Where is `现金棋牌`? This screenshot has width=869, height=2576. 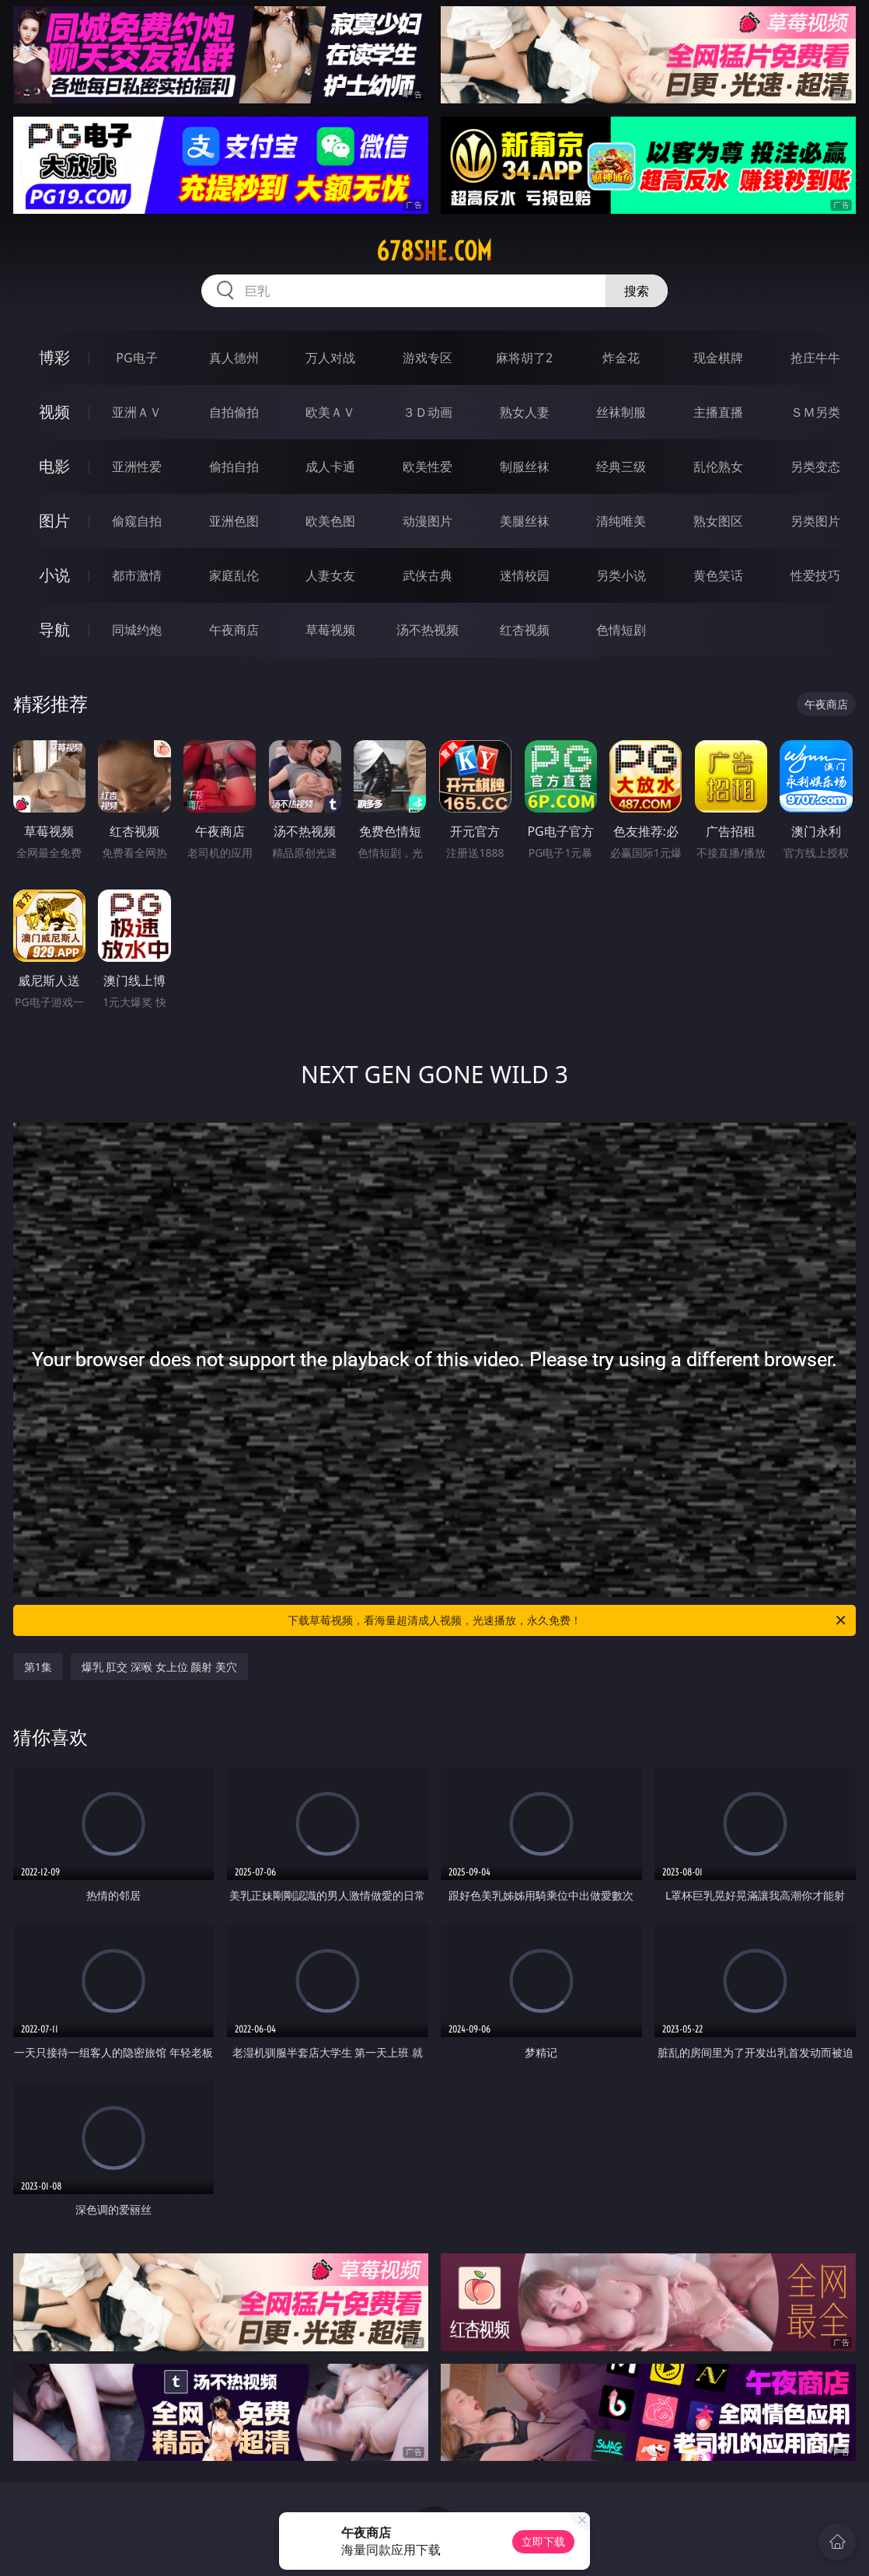
现金棋牌 is located at coordinates (718, 357).